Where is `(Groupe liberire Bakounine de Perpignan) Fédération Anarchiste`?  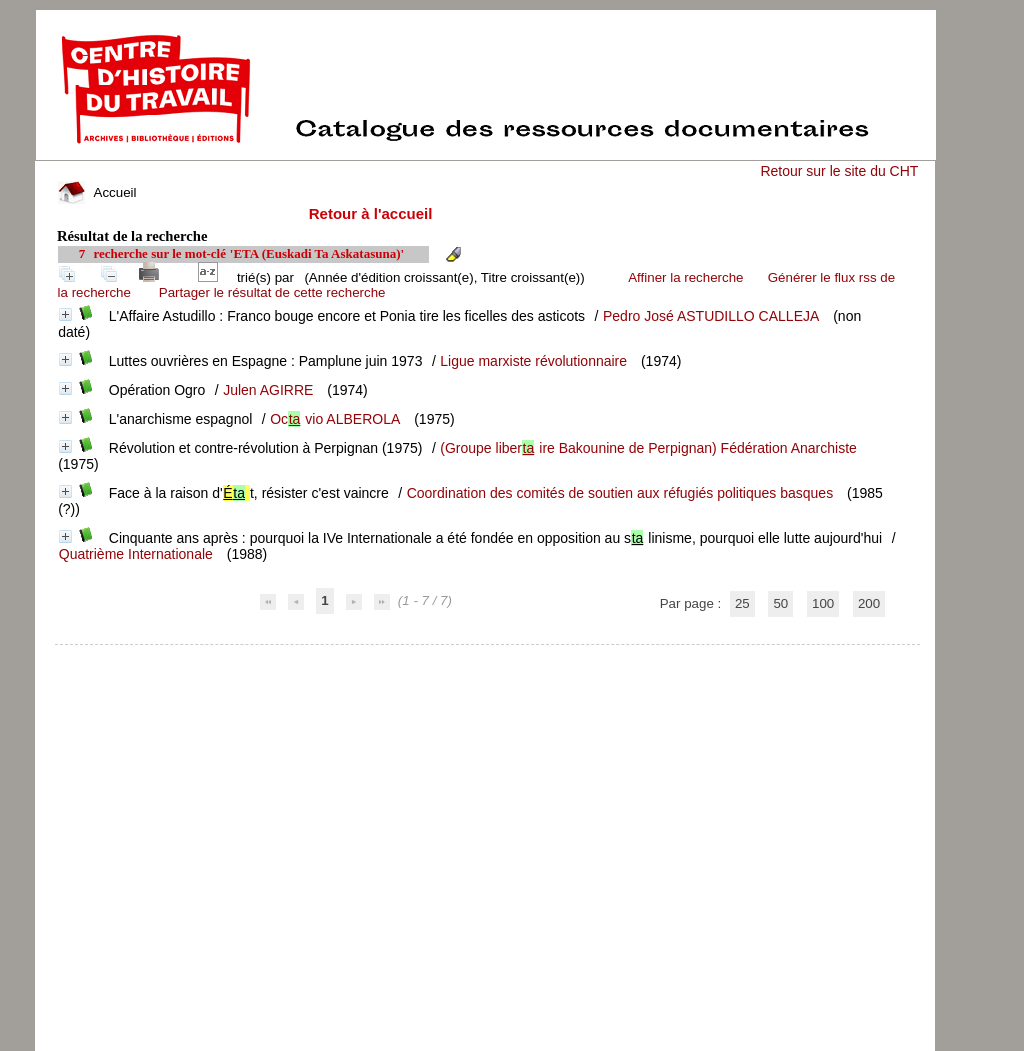 (Groupe liberire Bakounine de Perpignan) Fédération Anarchiste is located at coordinates (648, 448).